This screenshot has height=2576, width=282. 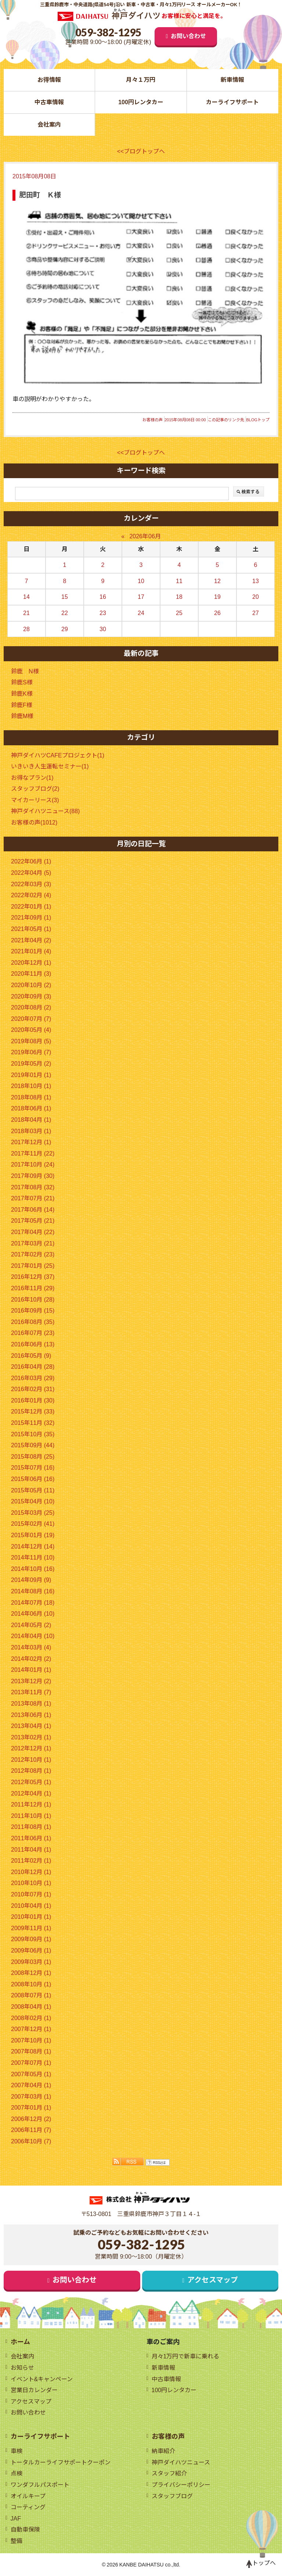 I want to click on 2017年11月 (22), so click(x=32, y=1153).